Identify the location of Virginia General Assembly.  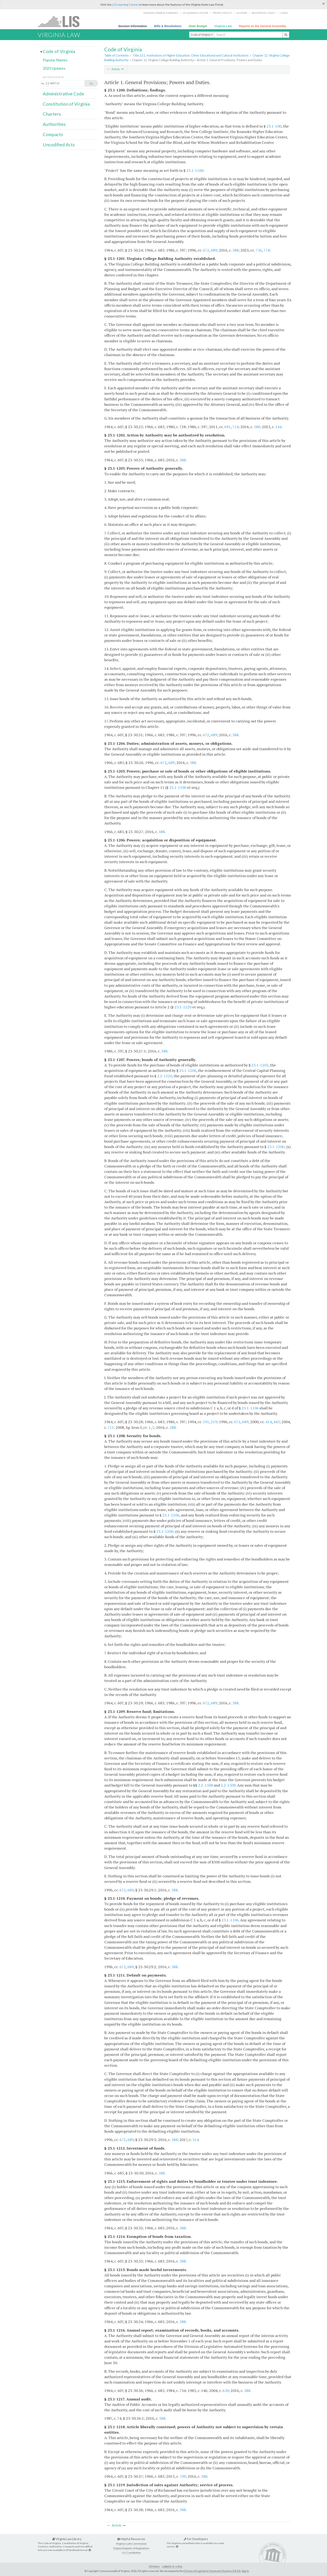
(160, 12).